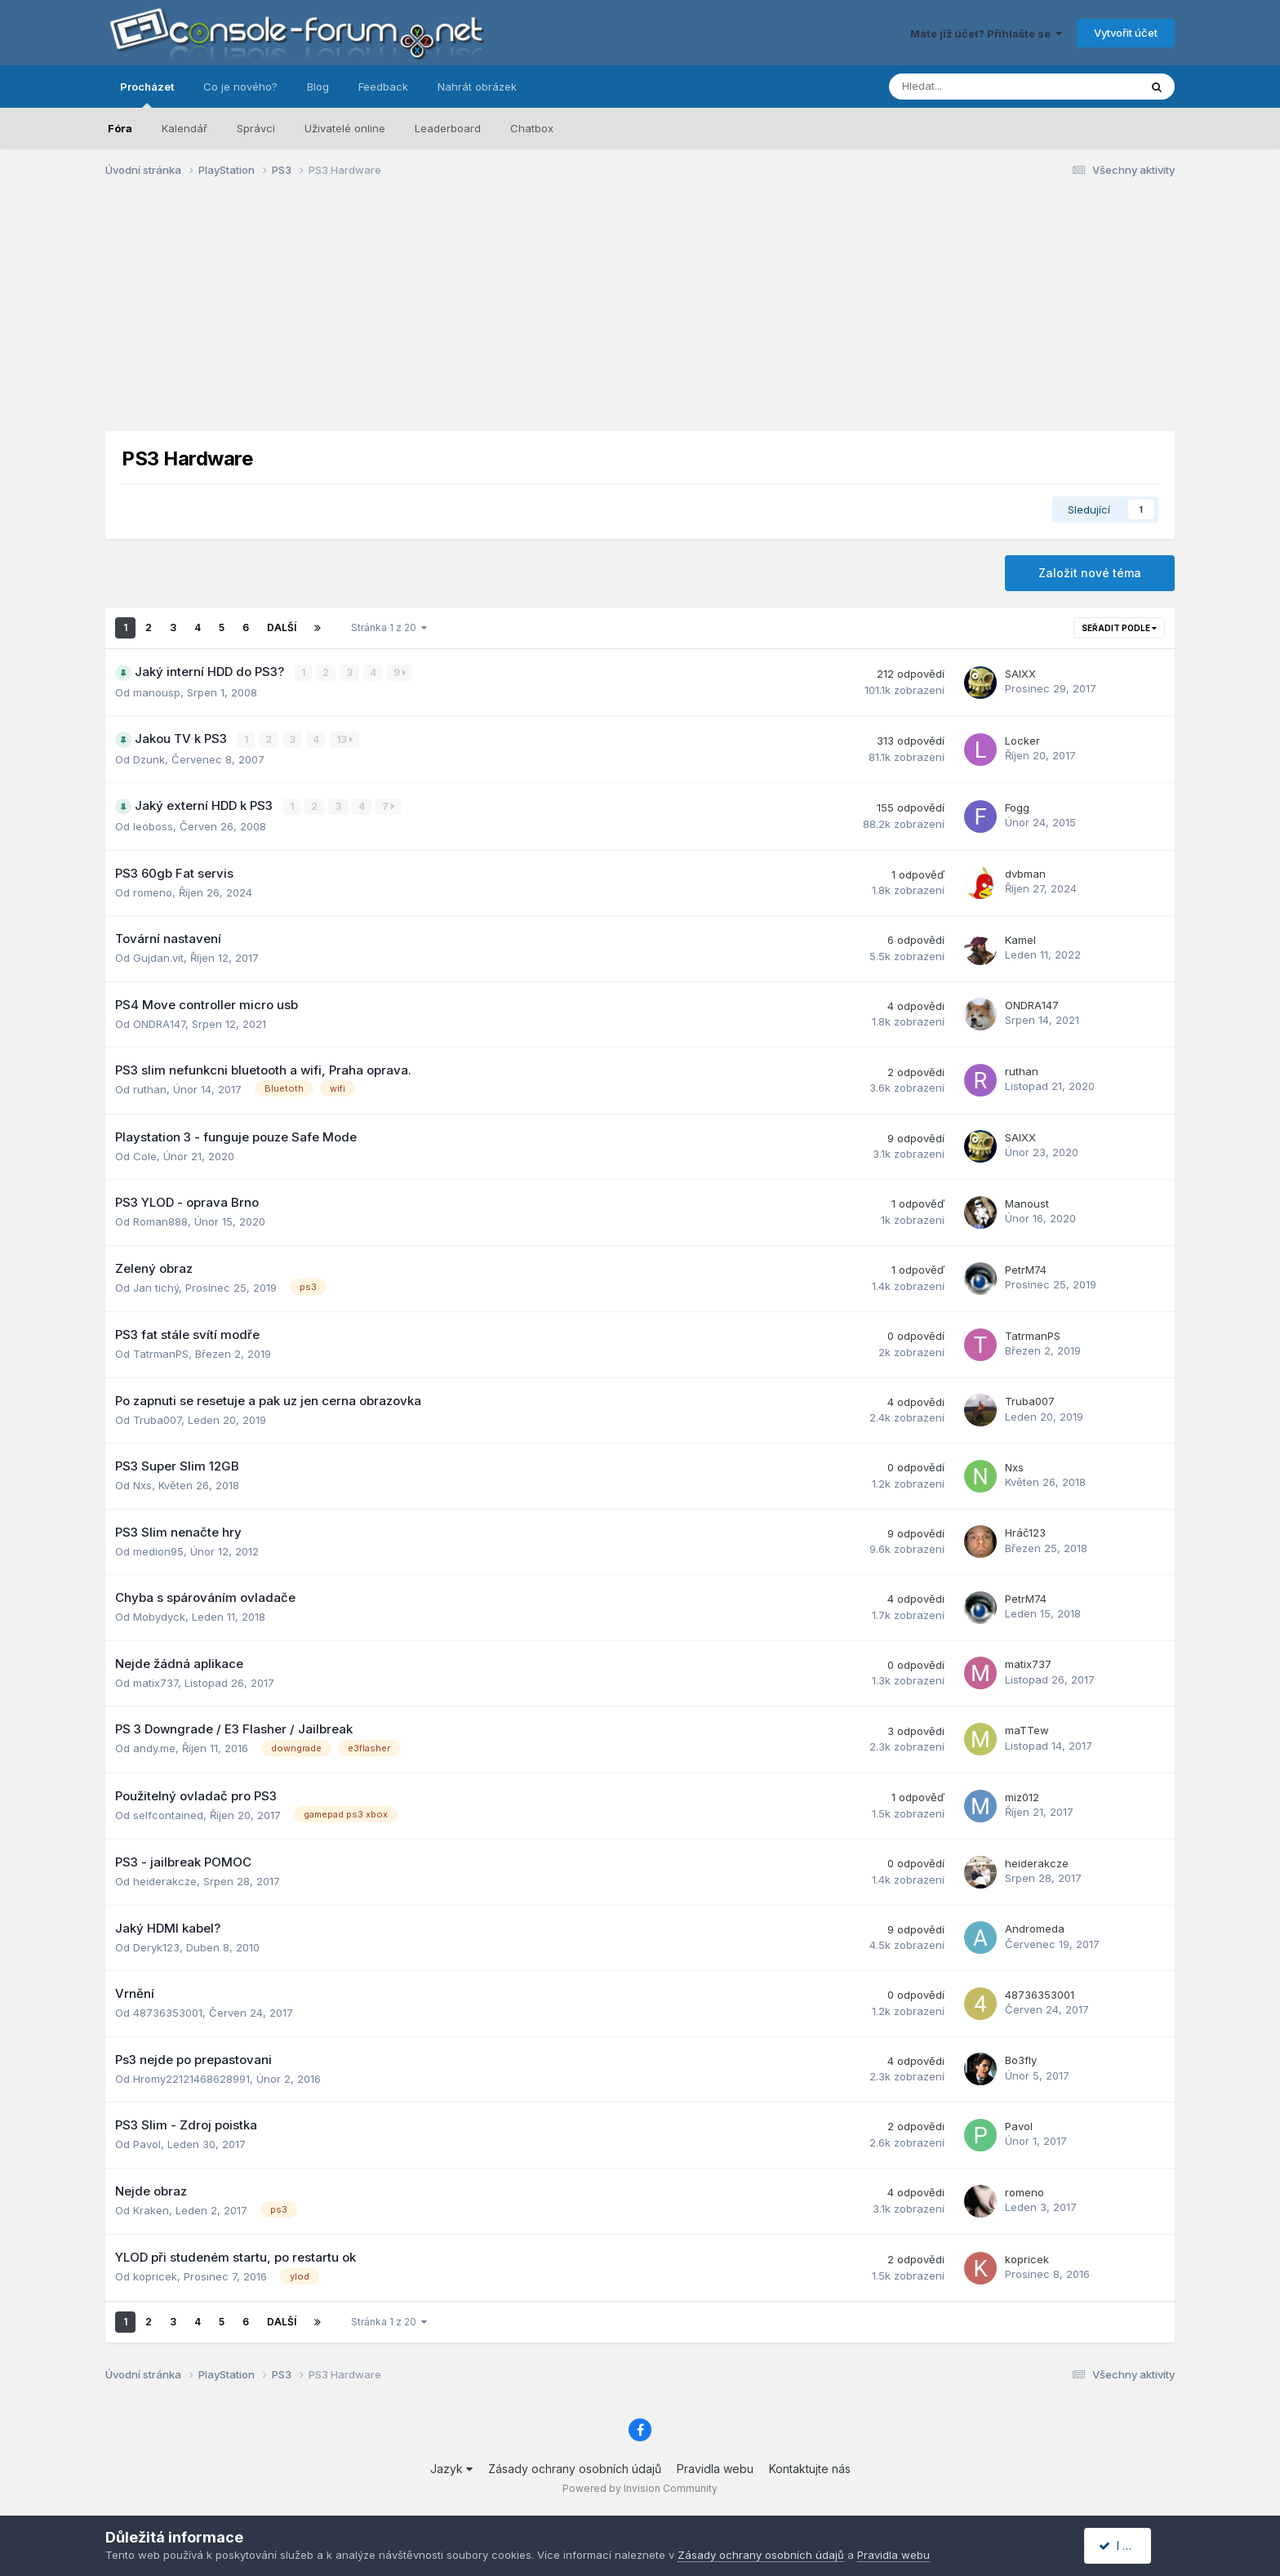 Image resolution: width=1280 pixels, height=2576 pixels. Describe the element at coordinates (240, 86) in the screenshot. I see `Co je nového?` at that location.